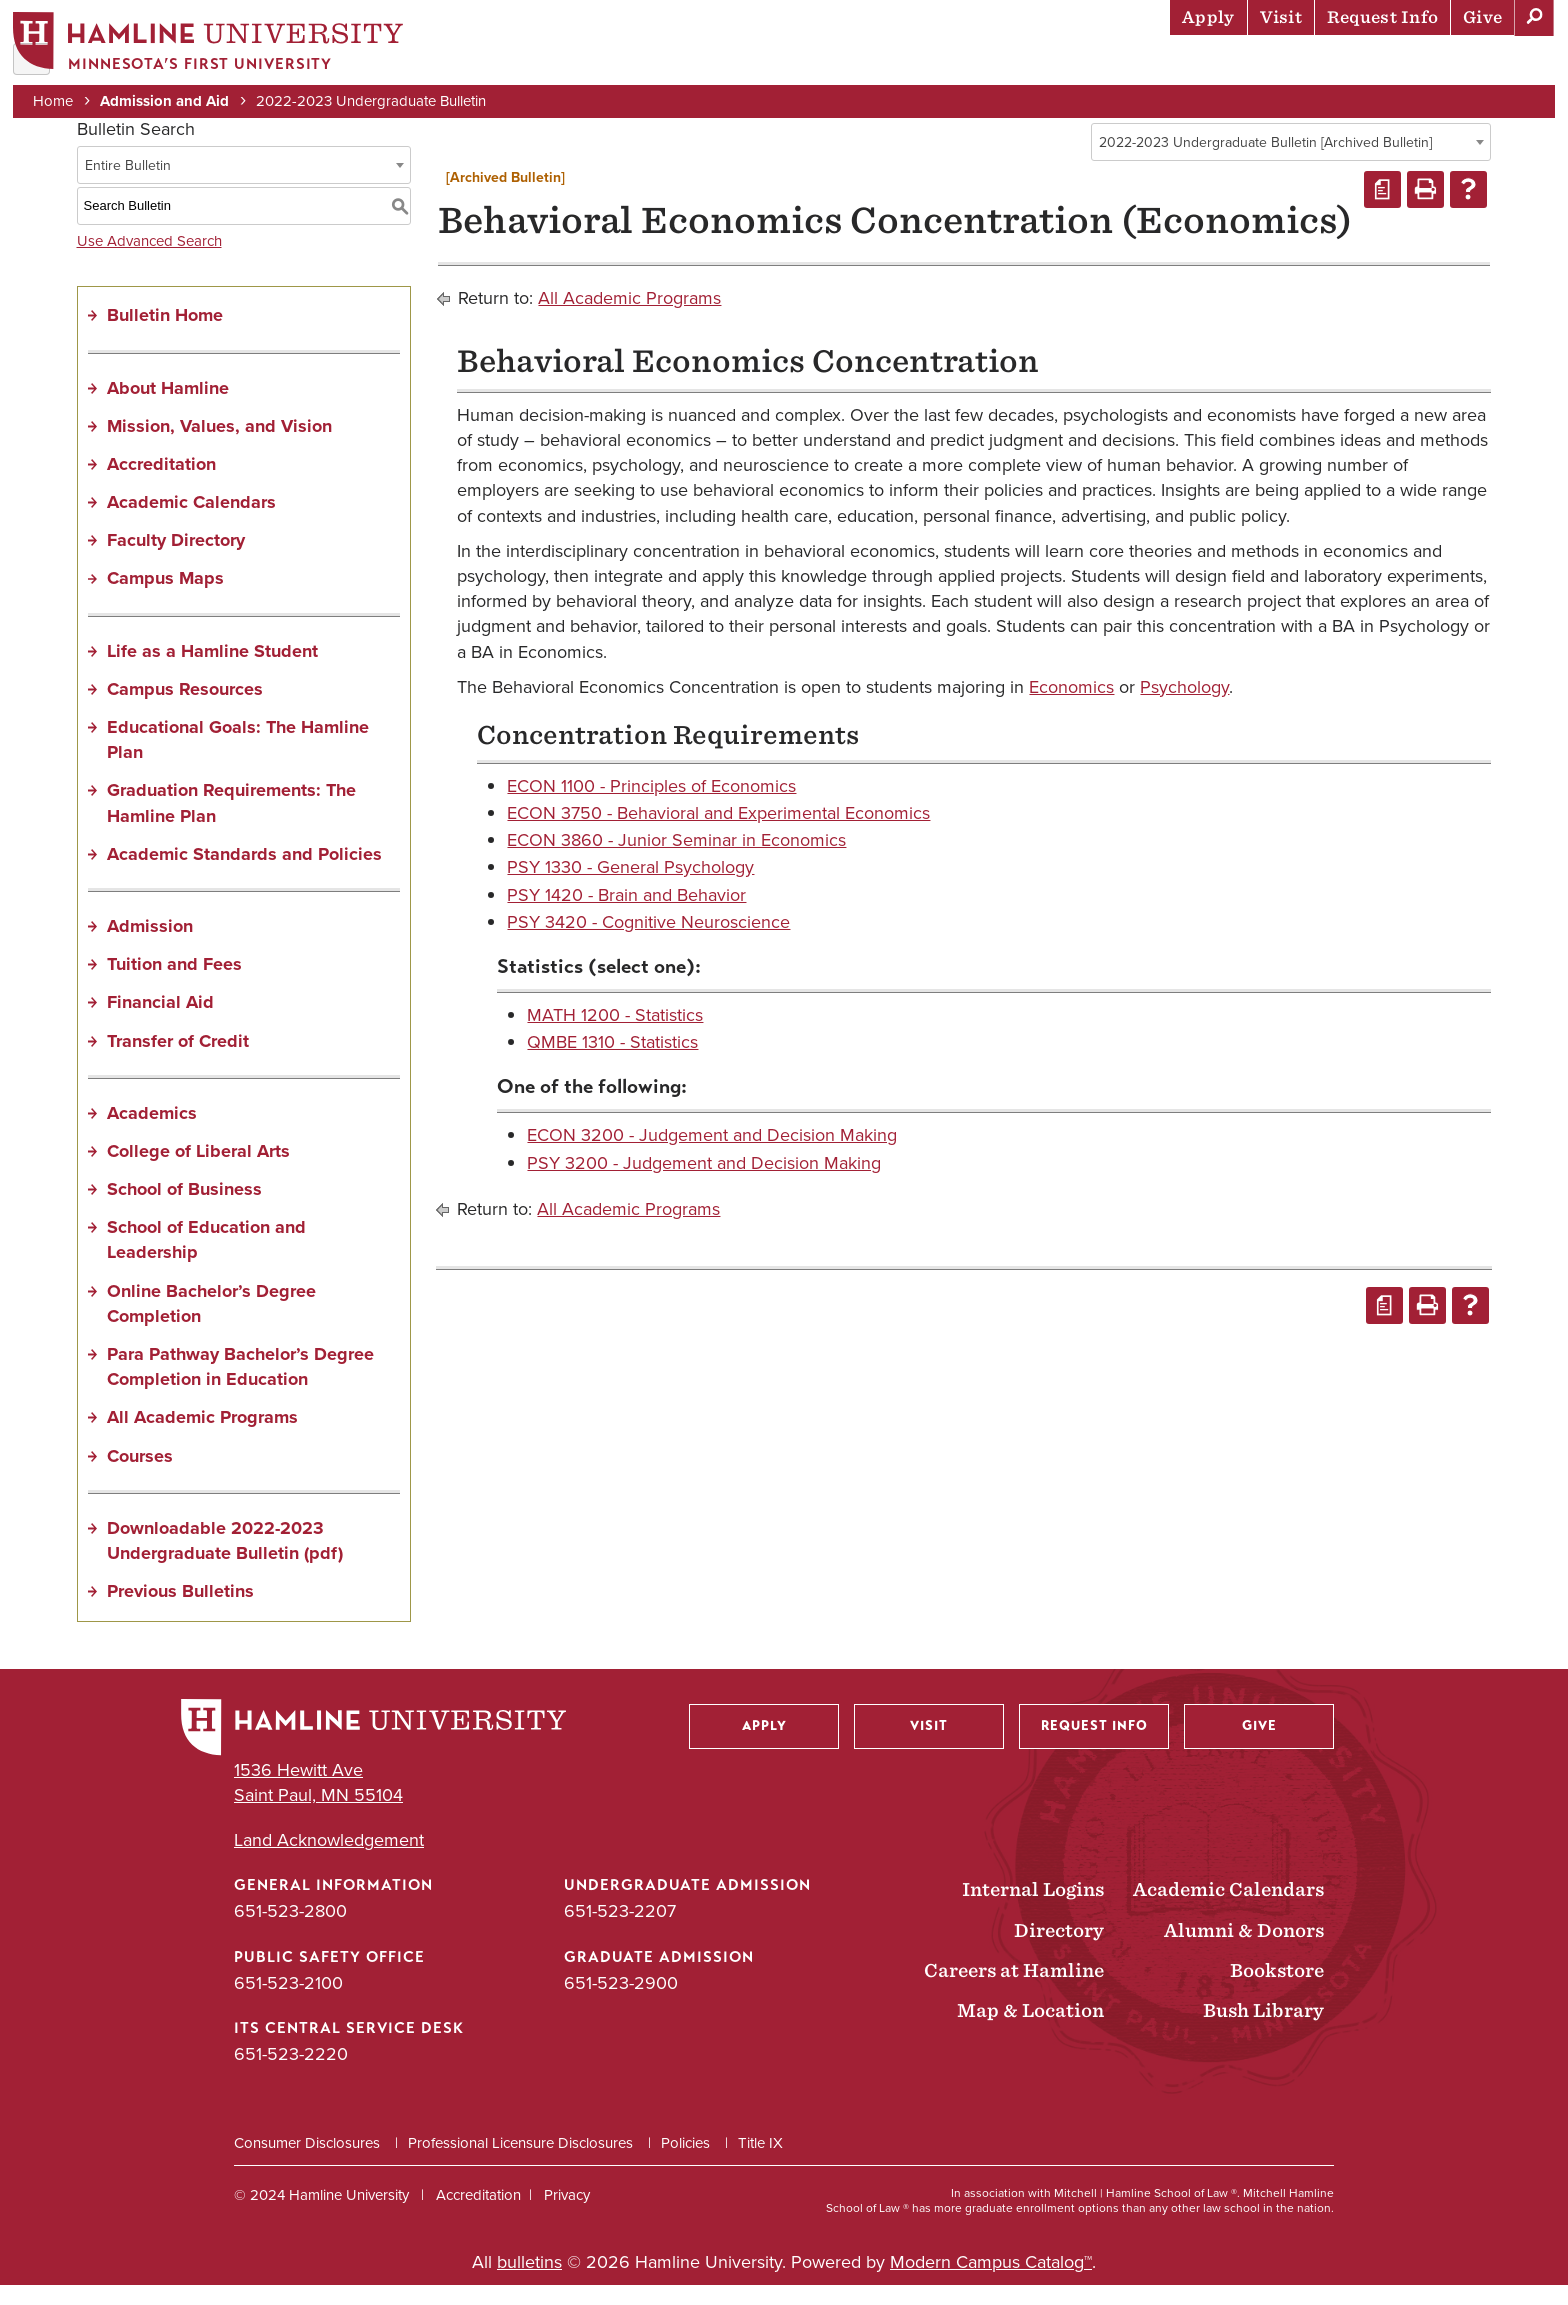  I want to click on Entire Bulletin [textbox], so click(128, 184).